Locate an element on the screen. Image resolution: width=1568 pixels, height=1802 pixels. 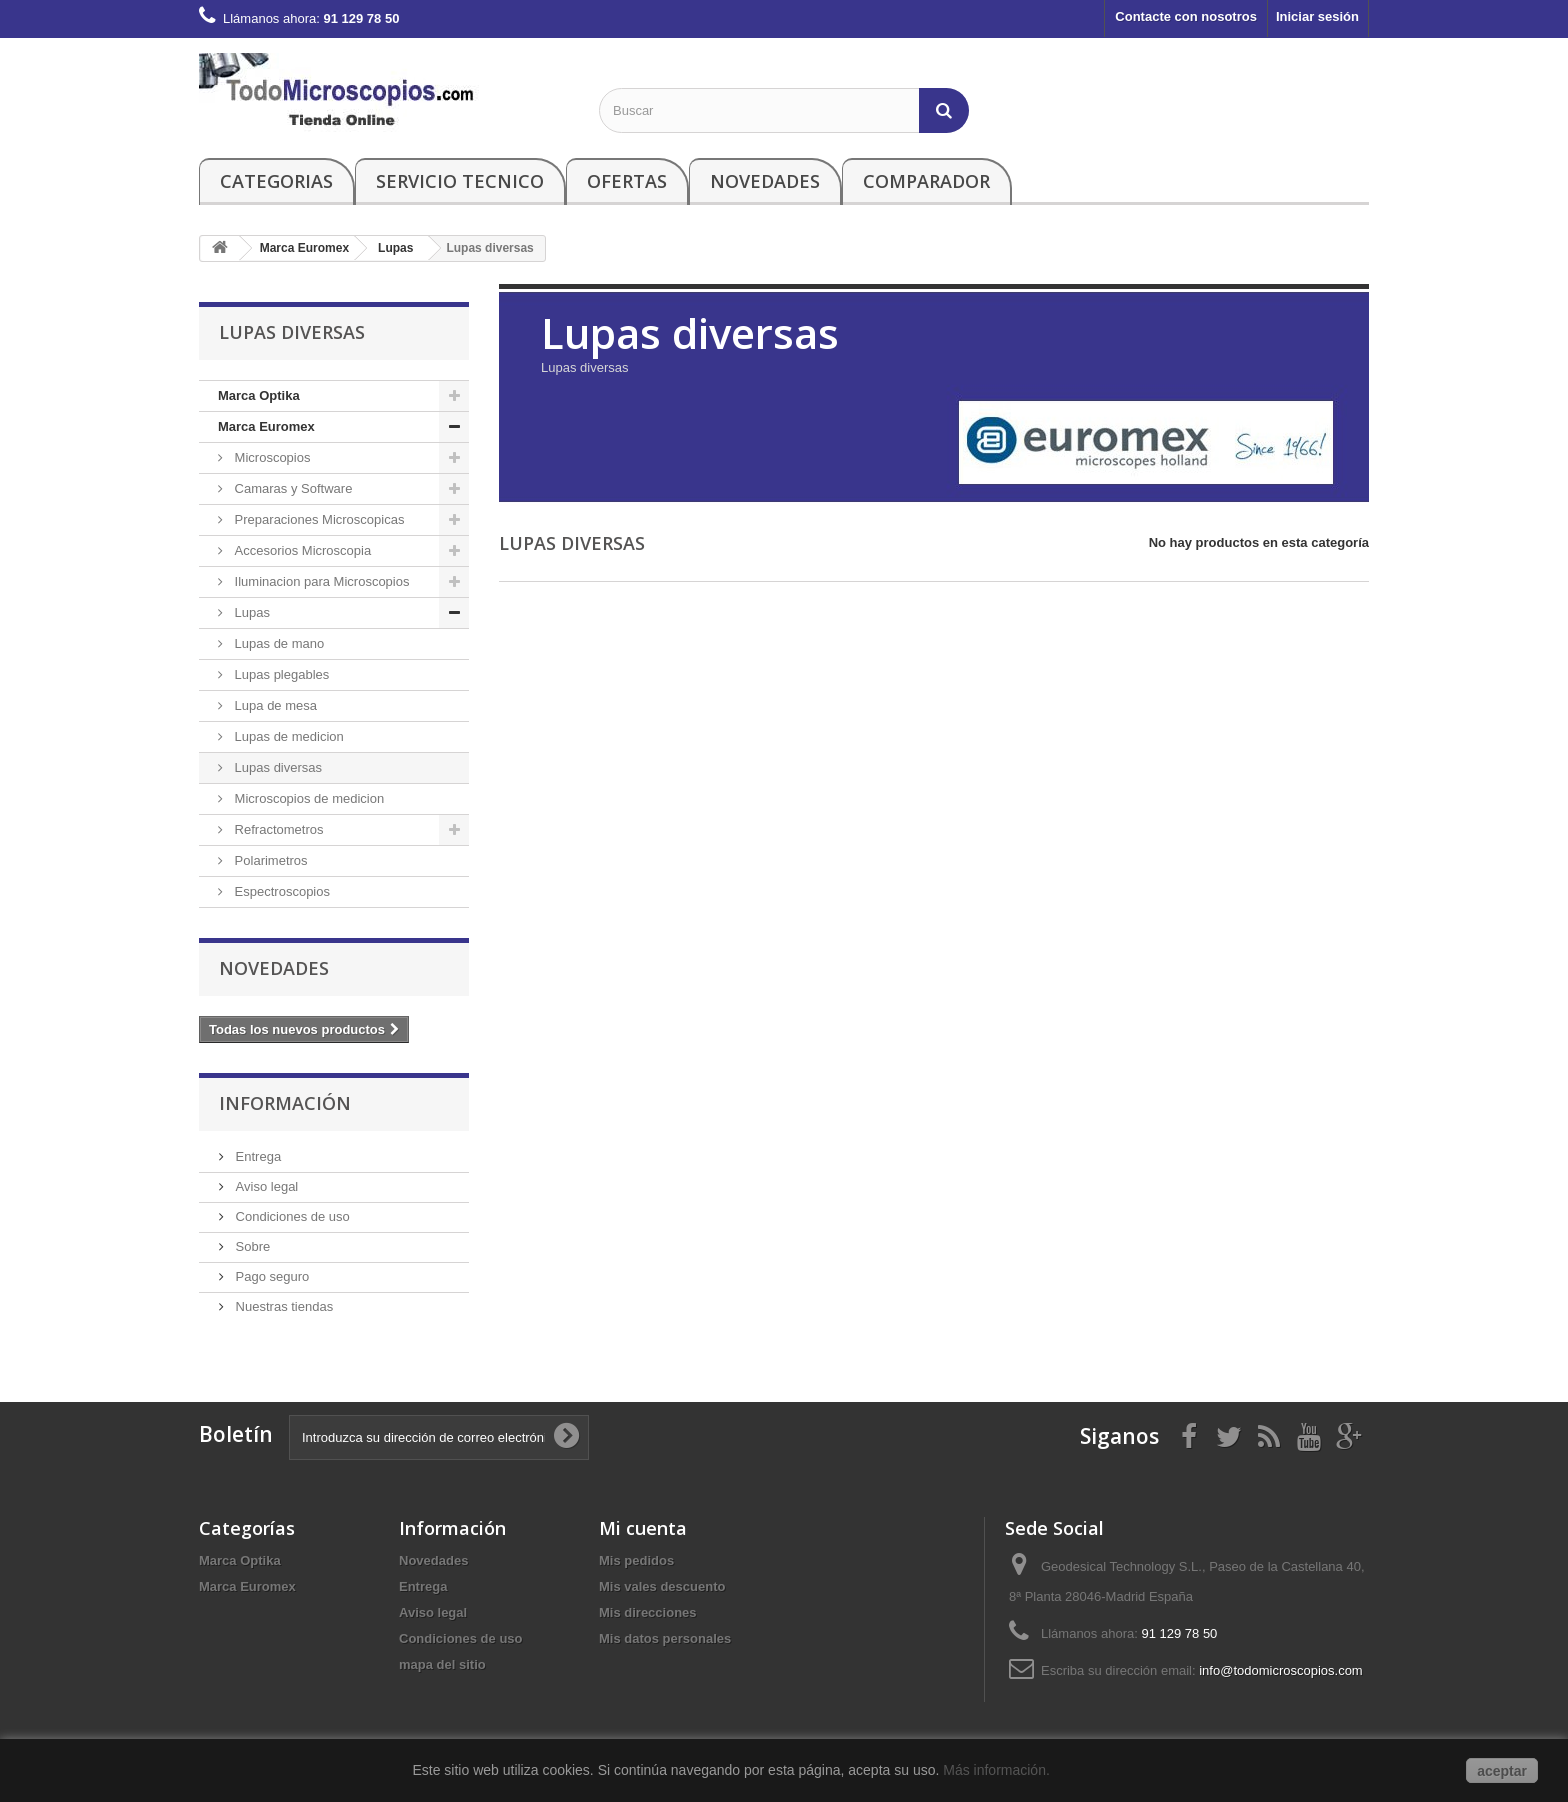
Información is located at coordinates (285, 1103).